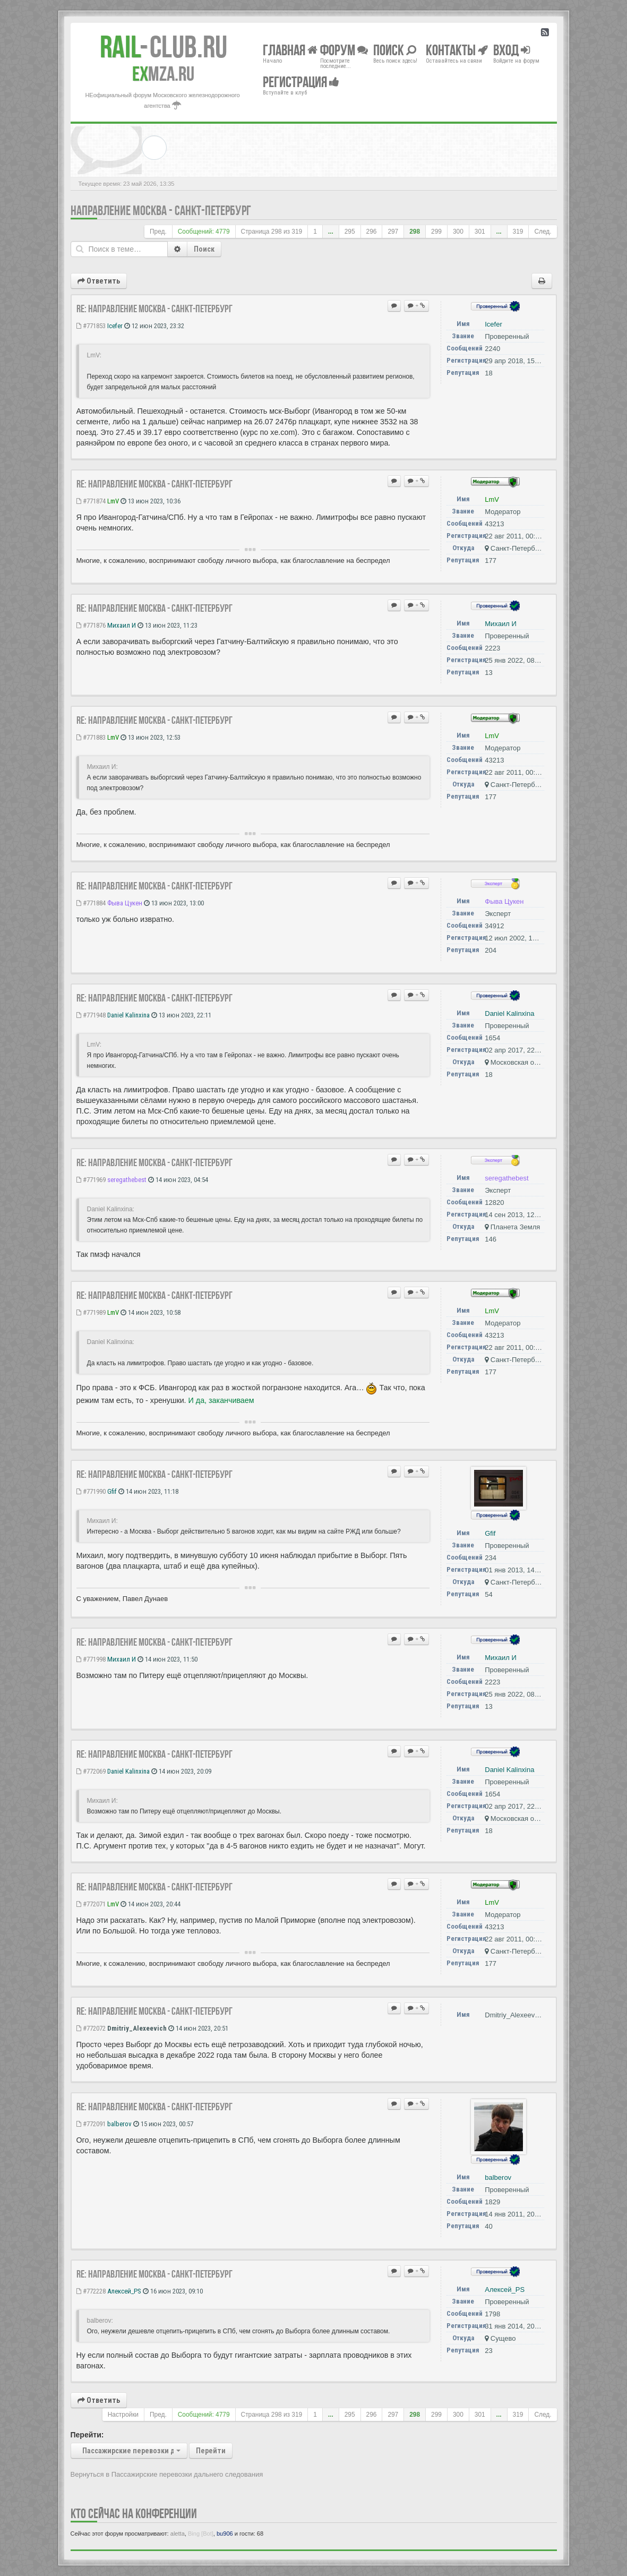  What do you see at coordinates (127, 1180) in the screenshot?
I see `seregathebest` at bounding box center [127, 1180].